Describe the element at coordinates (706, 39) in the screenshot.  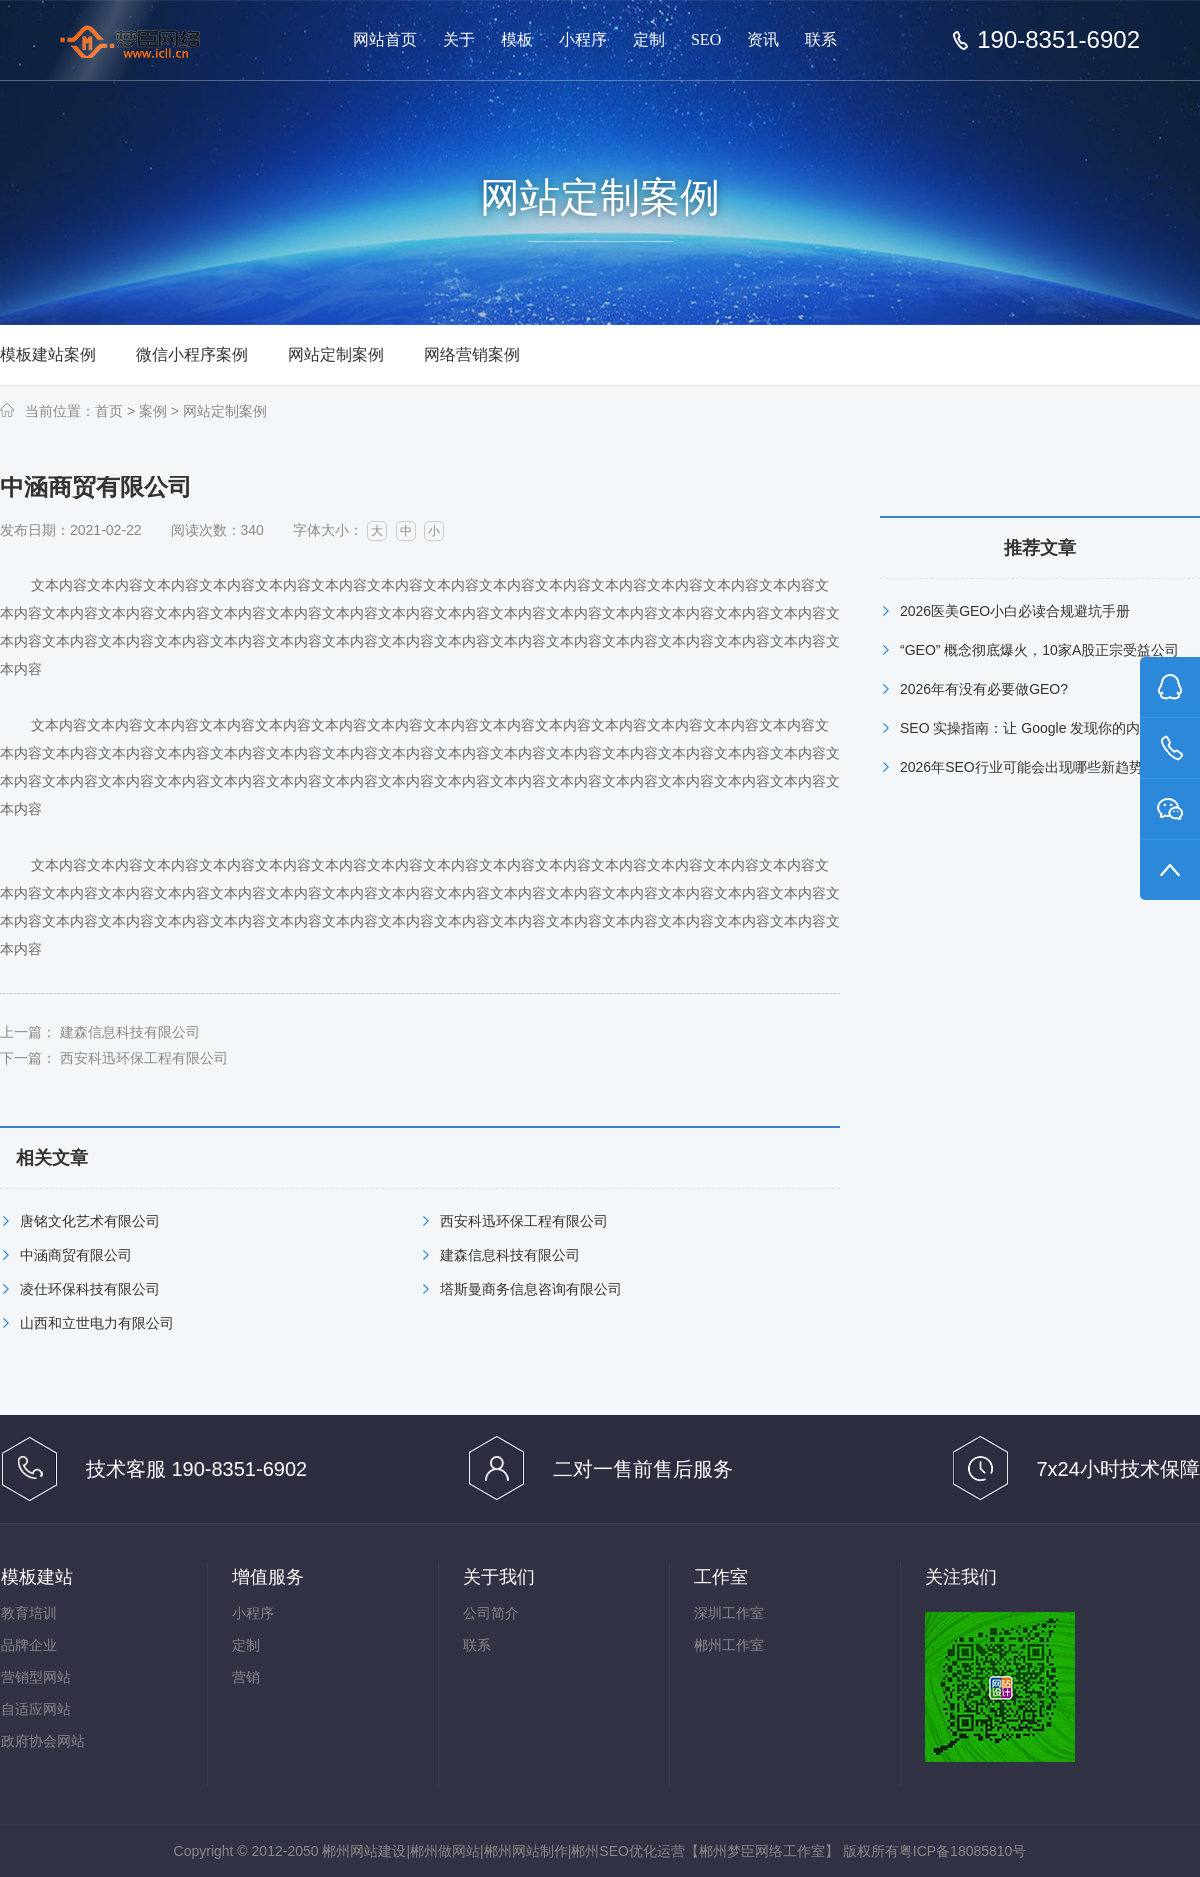
I see `SEO` at that location.